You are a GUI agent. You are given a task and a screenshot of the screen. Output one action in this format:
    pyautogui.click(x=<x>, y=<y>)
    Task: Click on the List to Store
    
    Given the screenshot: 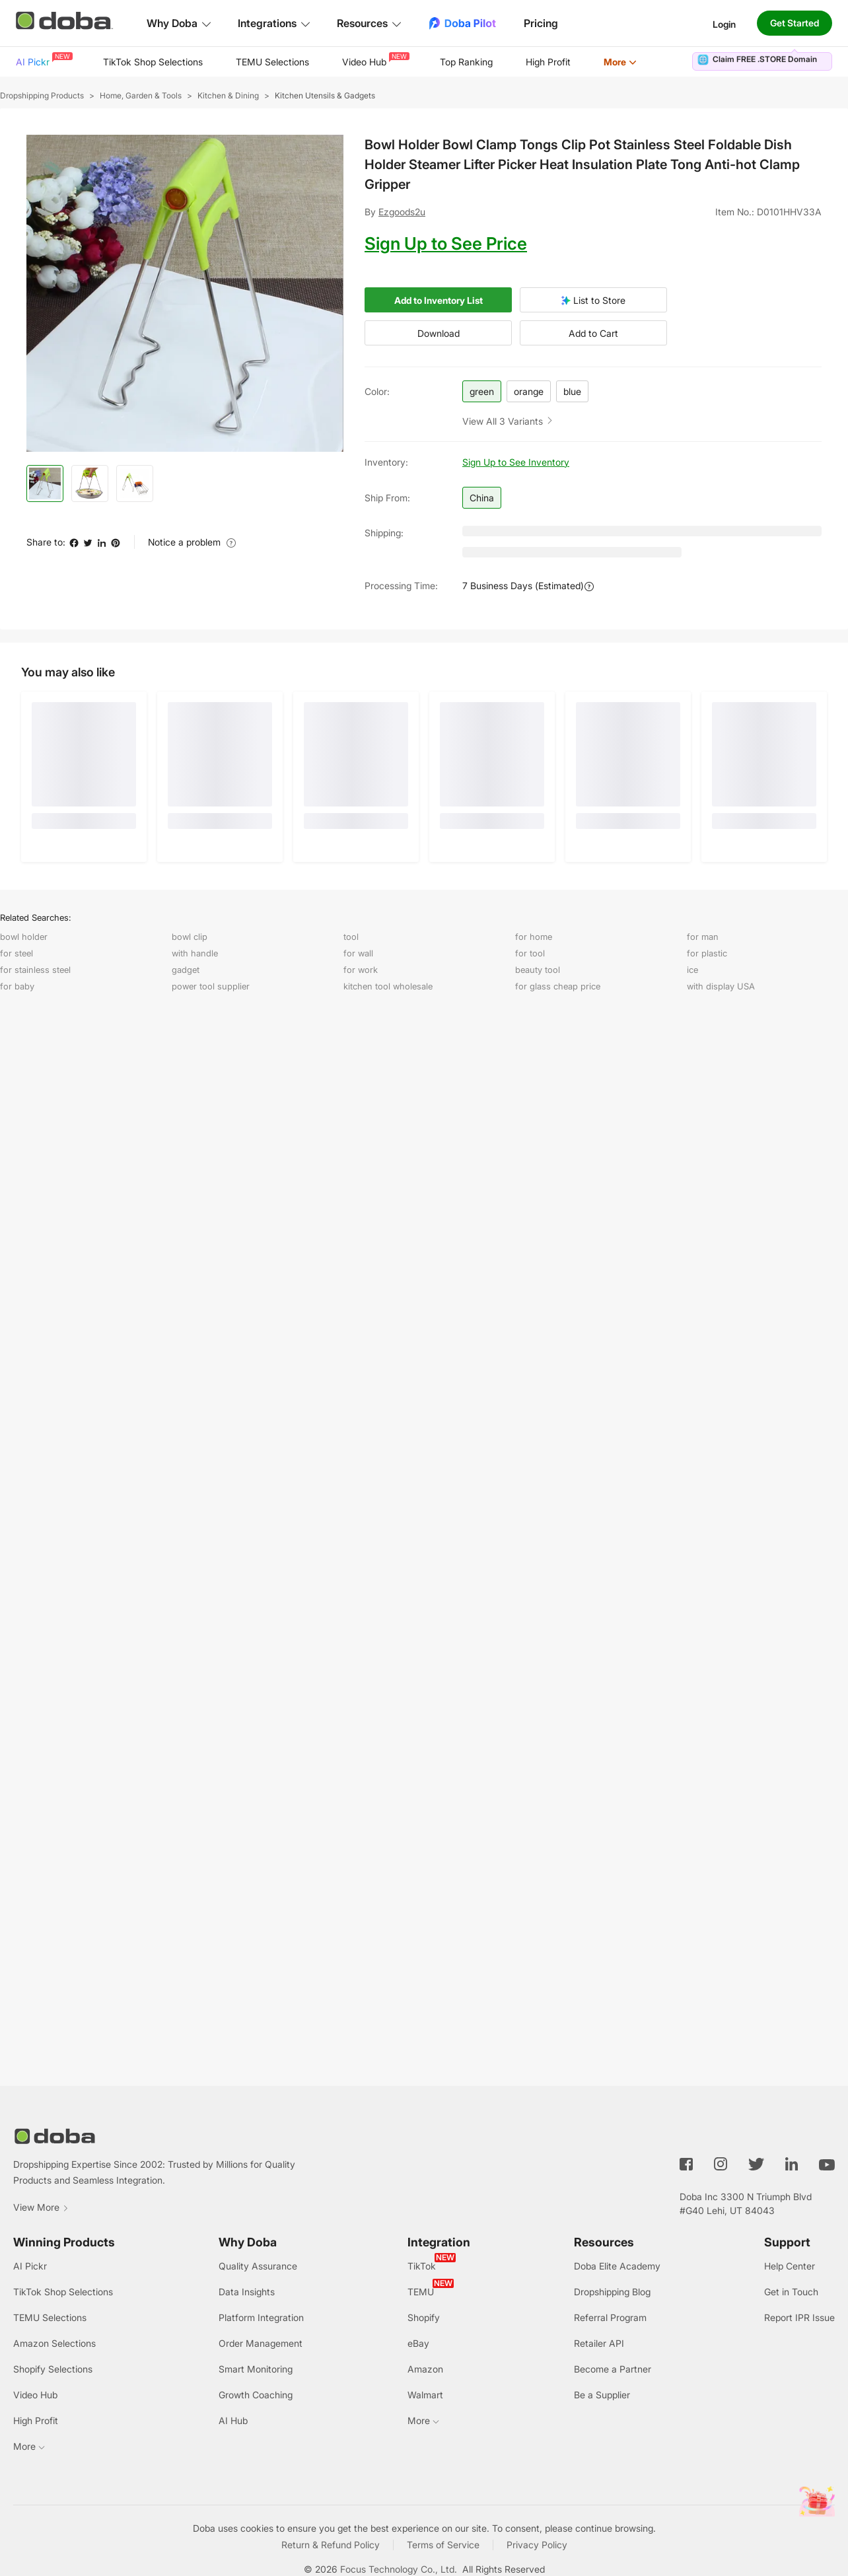 What is the action you would take?
    pyautogui.click(x=593, y=300)
    